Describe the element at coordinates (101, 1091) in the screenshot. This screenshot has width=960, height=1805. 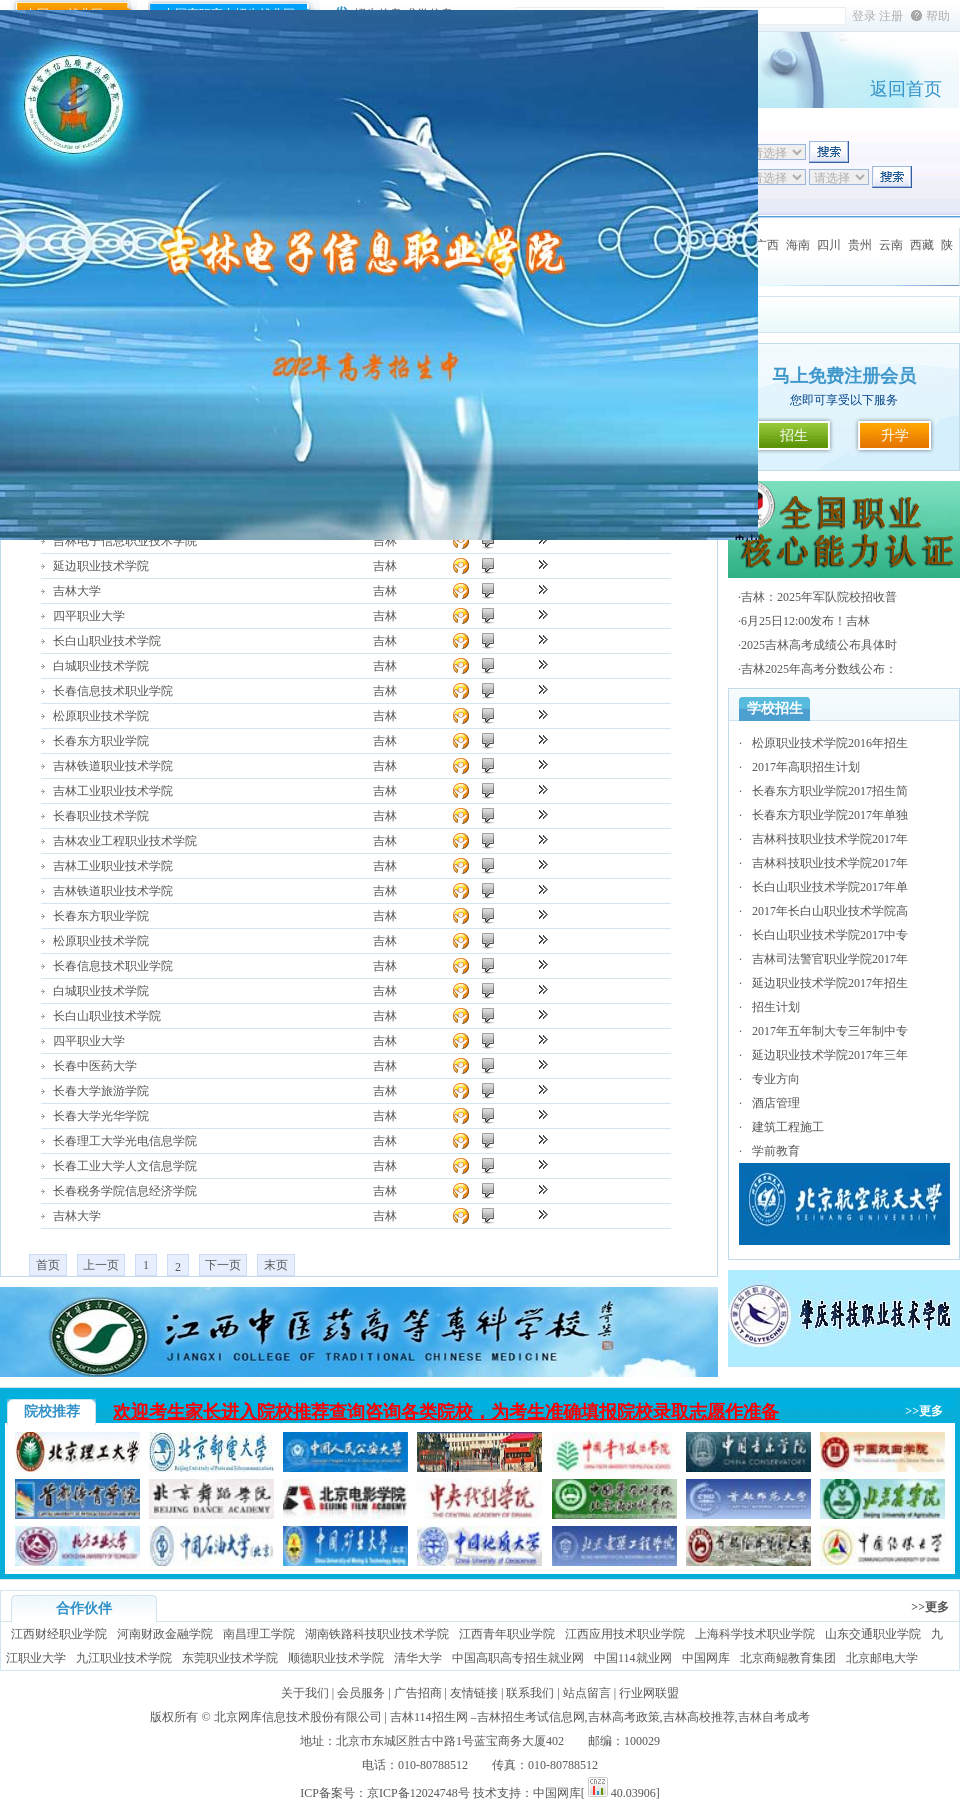
I see `长春大学旅游学院` at that location.